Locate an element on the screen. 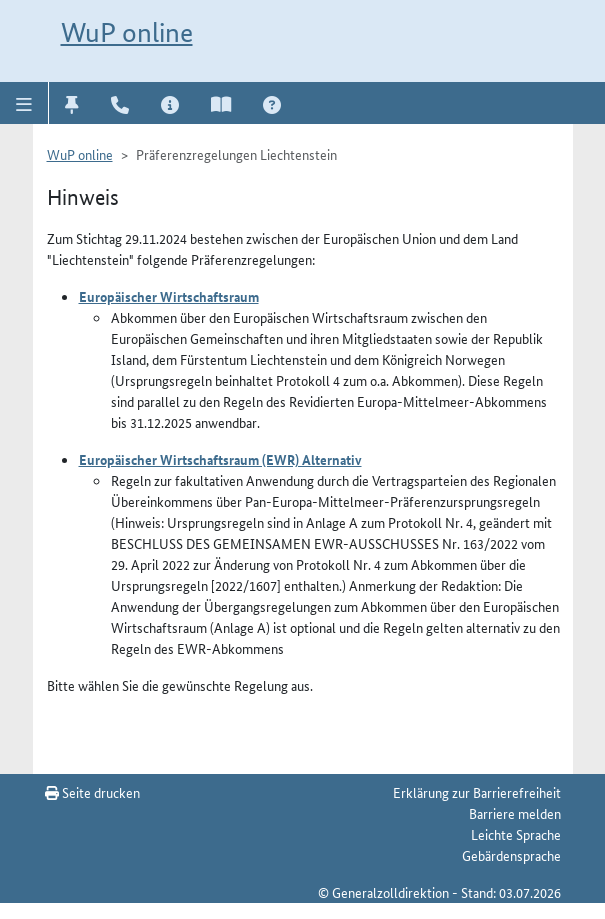 The height and width of the screenshot is (919, 605). Erklärung zur Barrierefreiheit is located at coordinates (477, 792).